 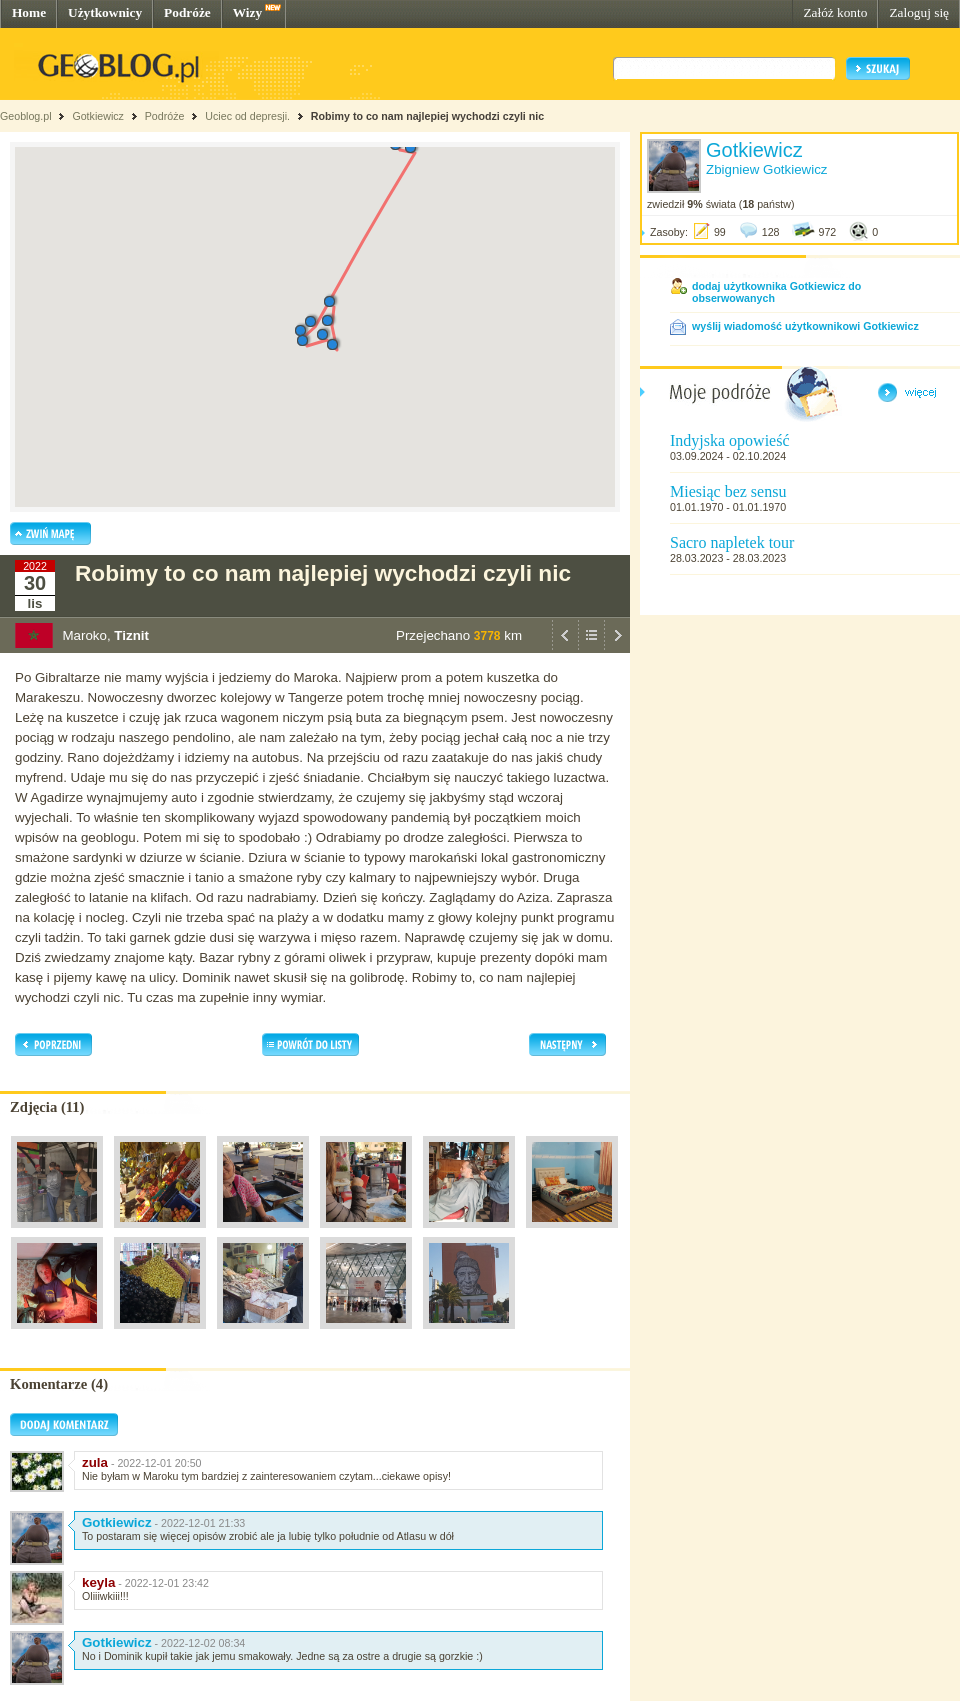 I want to click on Użytkownicy, so click(x=105, y=12).